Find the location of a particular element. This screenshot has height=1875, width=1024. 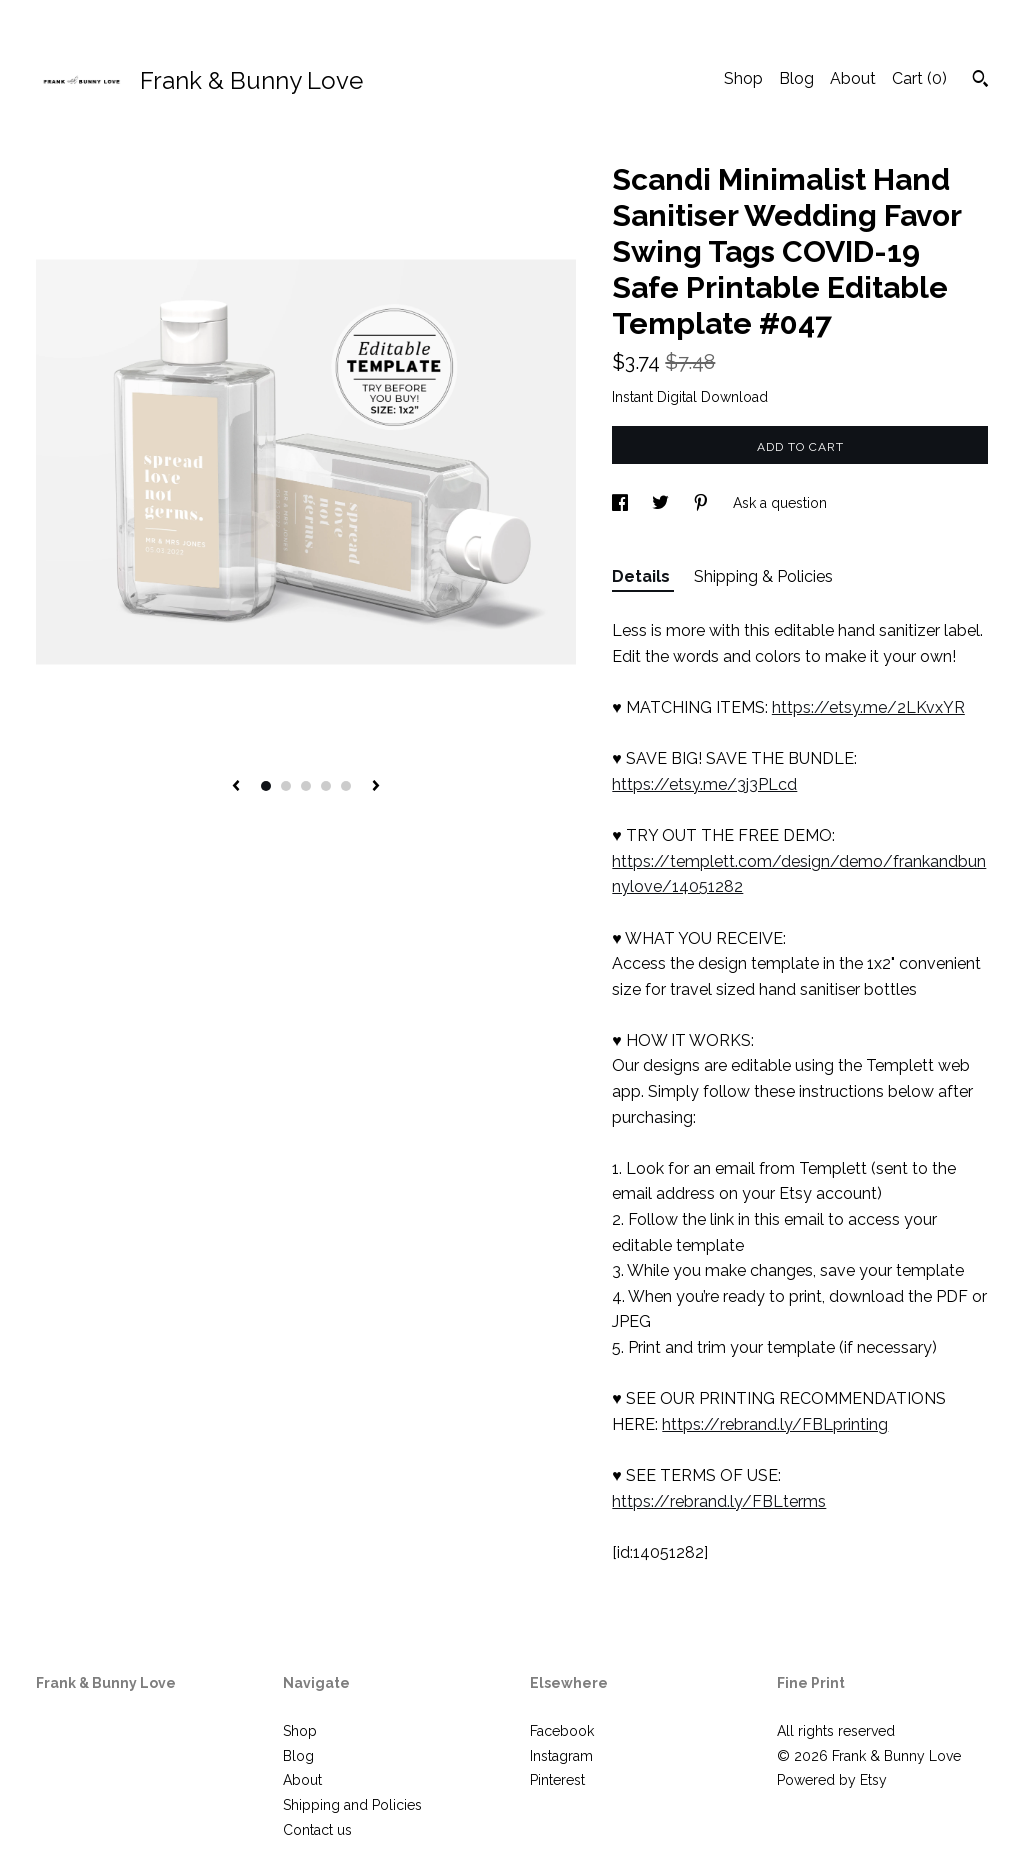

https://rebrand.ly/FBLprinting is located at coordinates (775, 1424).